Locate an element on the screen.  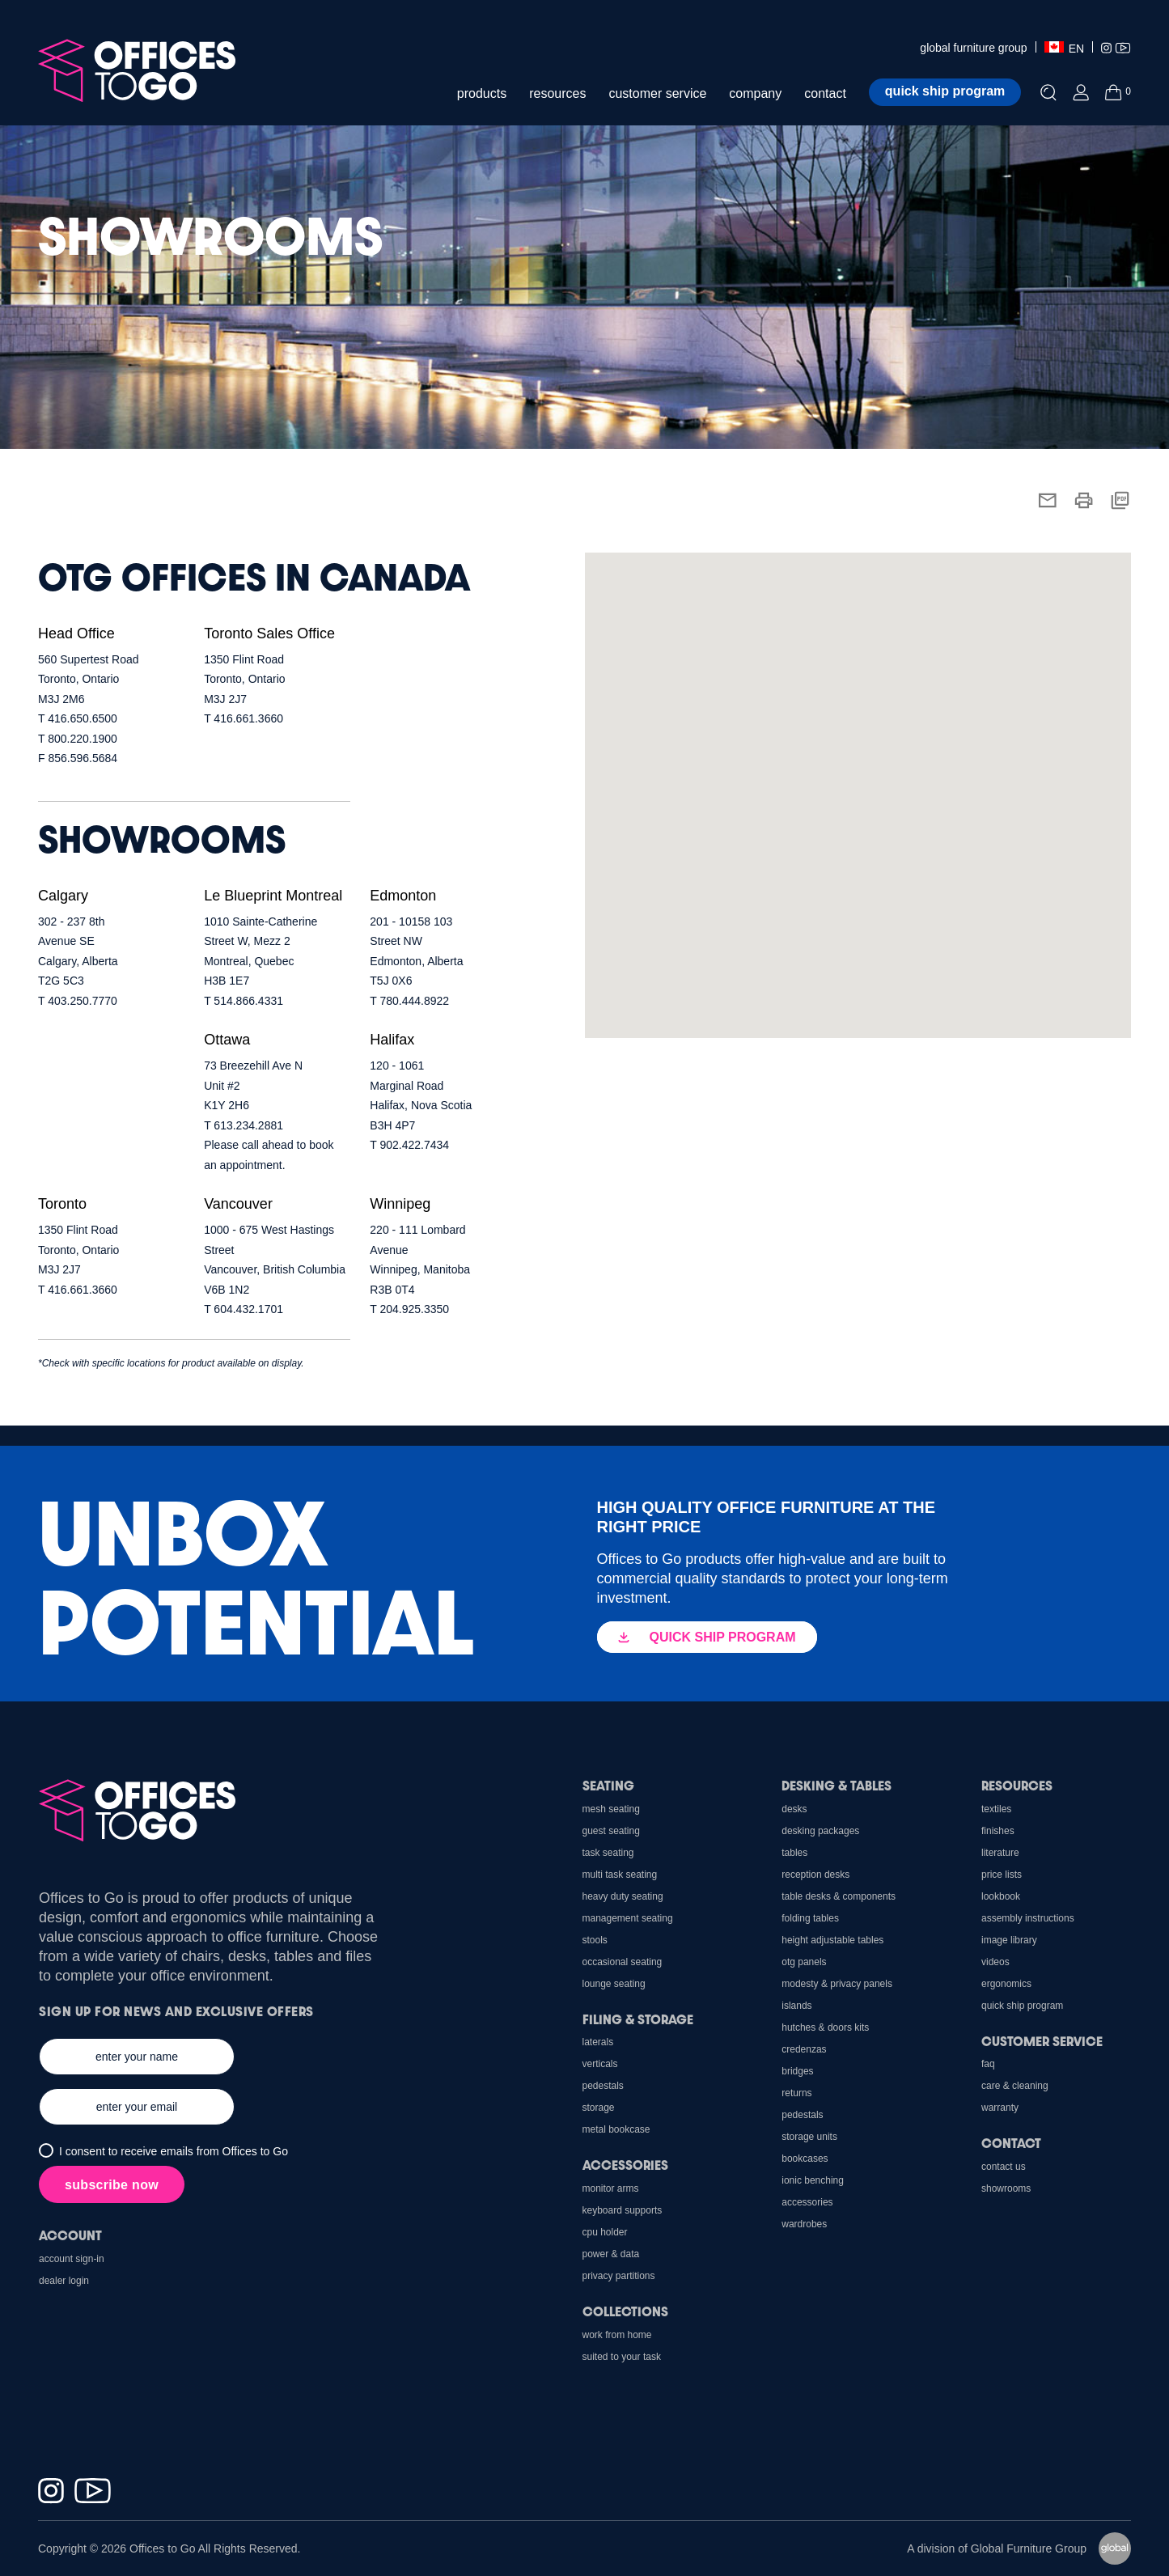
Toronto Sales Office is located at coordinates (269, 633).